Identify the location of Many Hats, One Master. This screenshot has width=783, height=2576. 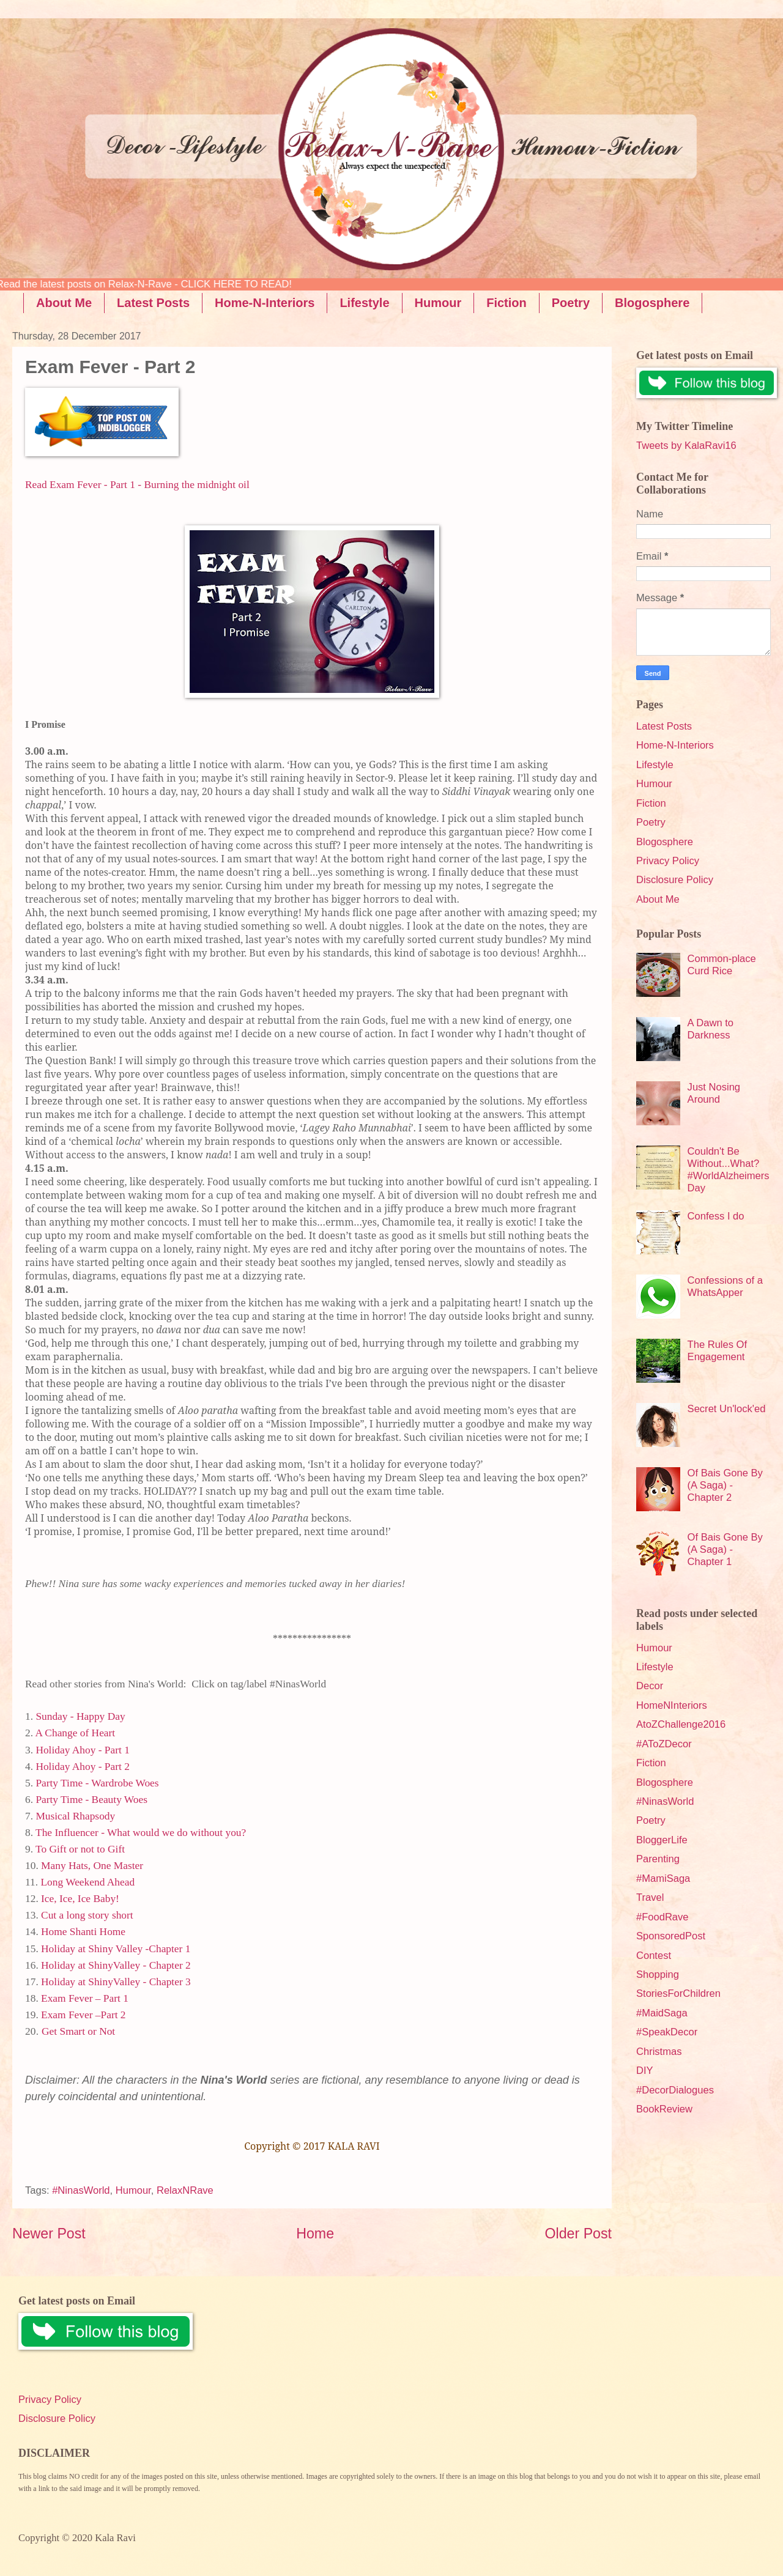
(93, 1865).